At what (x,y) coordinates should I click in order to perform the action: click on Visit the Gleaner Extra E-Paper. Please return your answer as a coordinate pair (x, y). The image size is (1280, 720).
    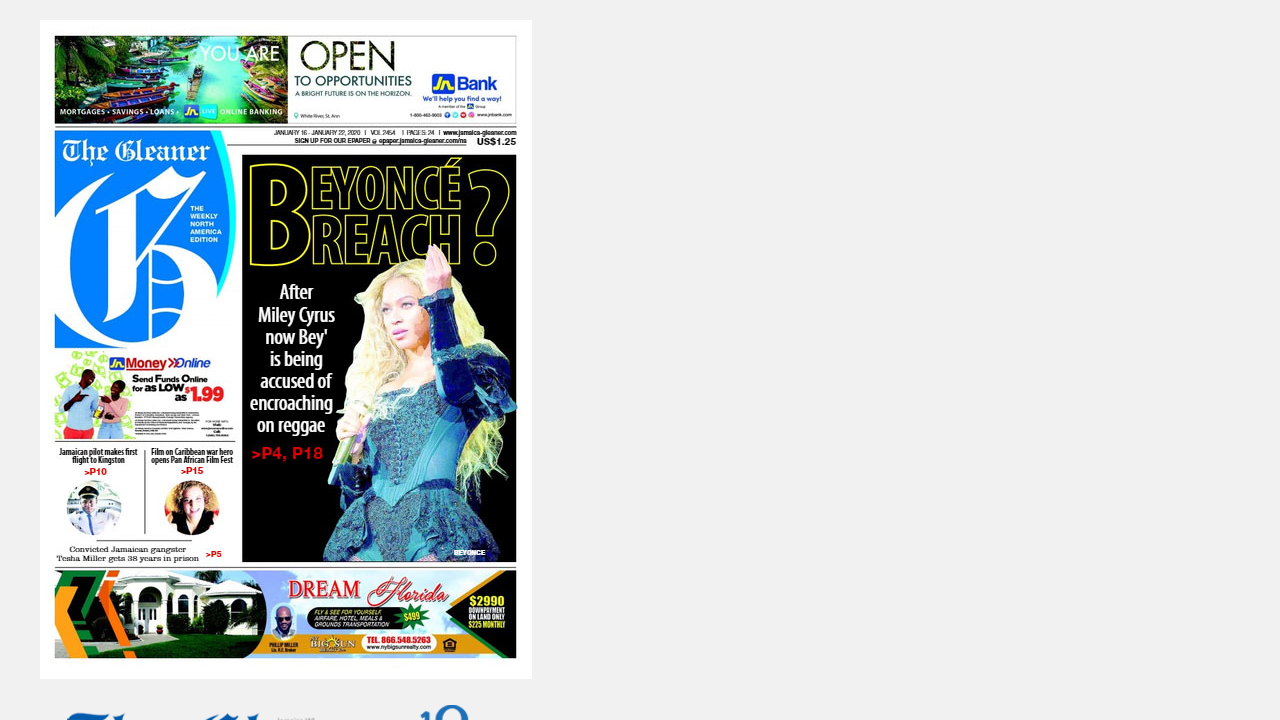
    Looking at the image, I should click on (774, 393).